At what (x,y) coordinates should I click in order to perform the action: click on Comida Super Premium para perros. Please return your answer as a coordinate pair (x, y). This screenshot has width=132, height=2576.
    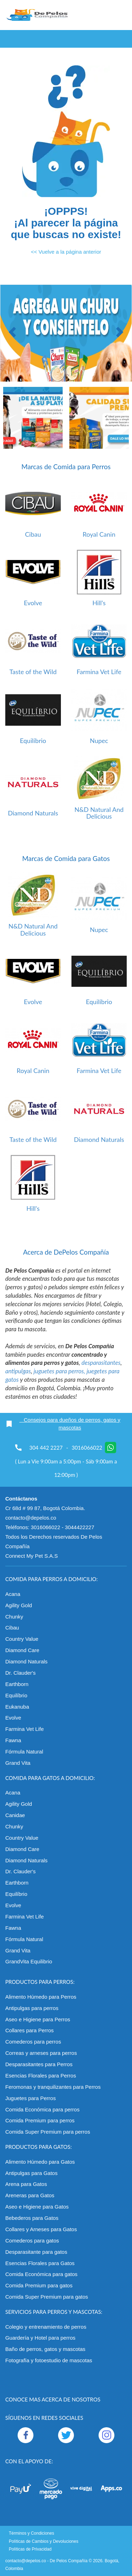
    Looking at the image, I should click on (47, 2132).